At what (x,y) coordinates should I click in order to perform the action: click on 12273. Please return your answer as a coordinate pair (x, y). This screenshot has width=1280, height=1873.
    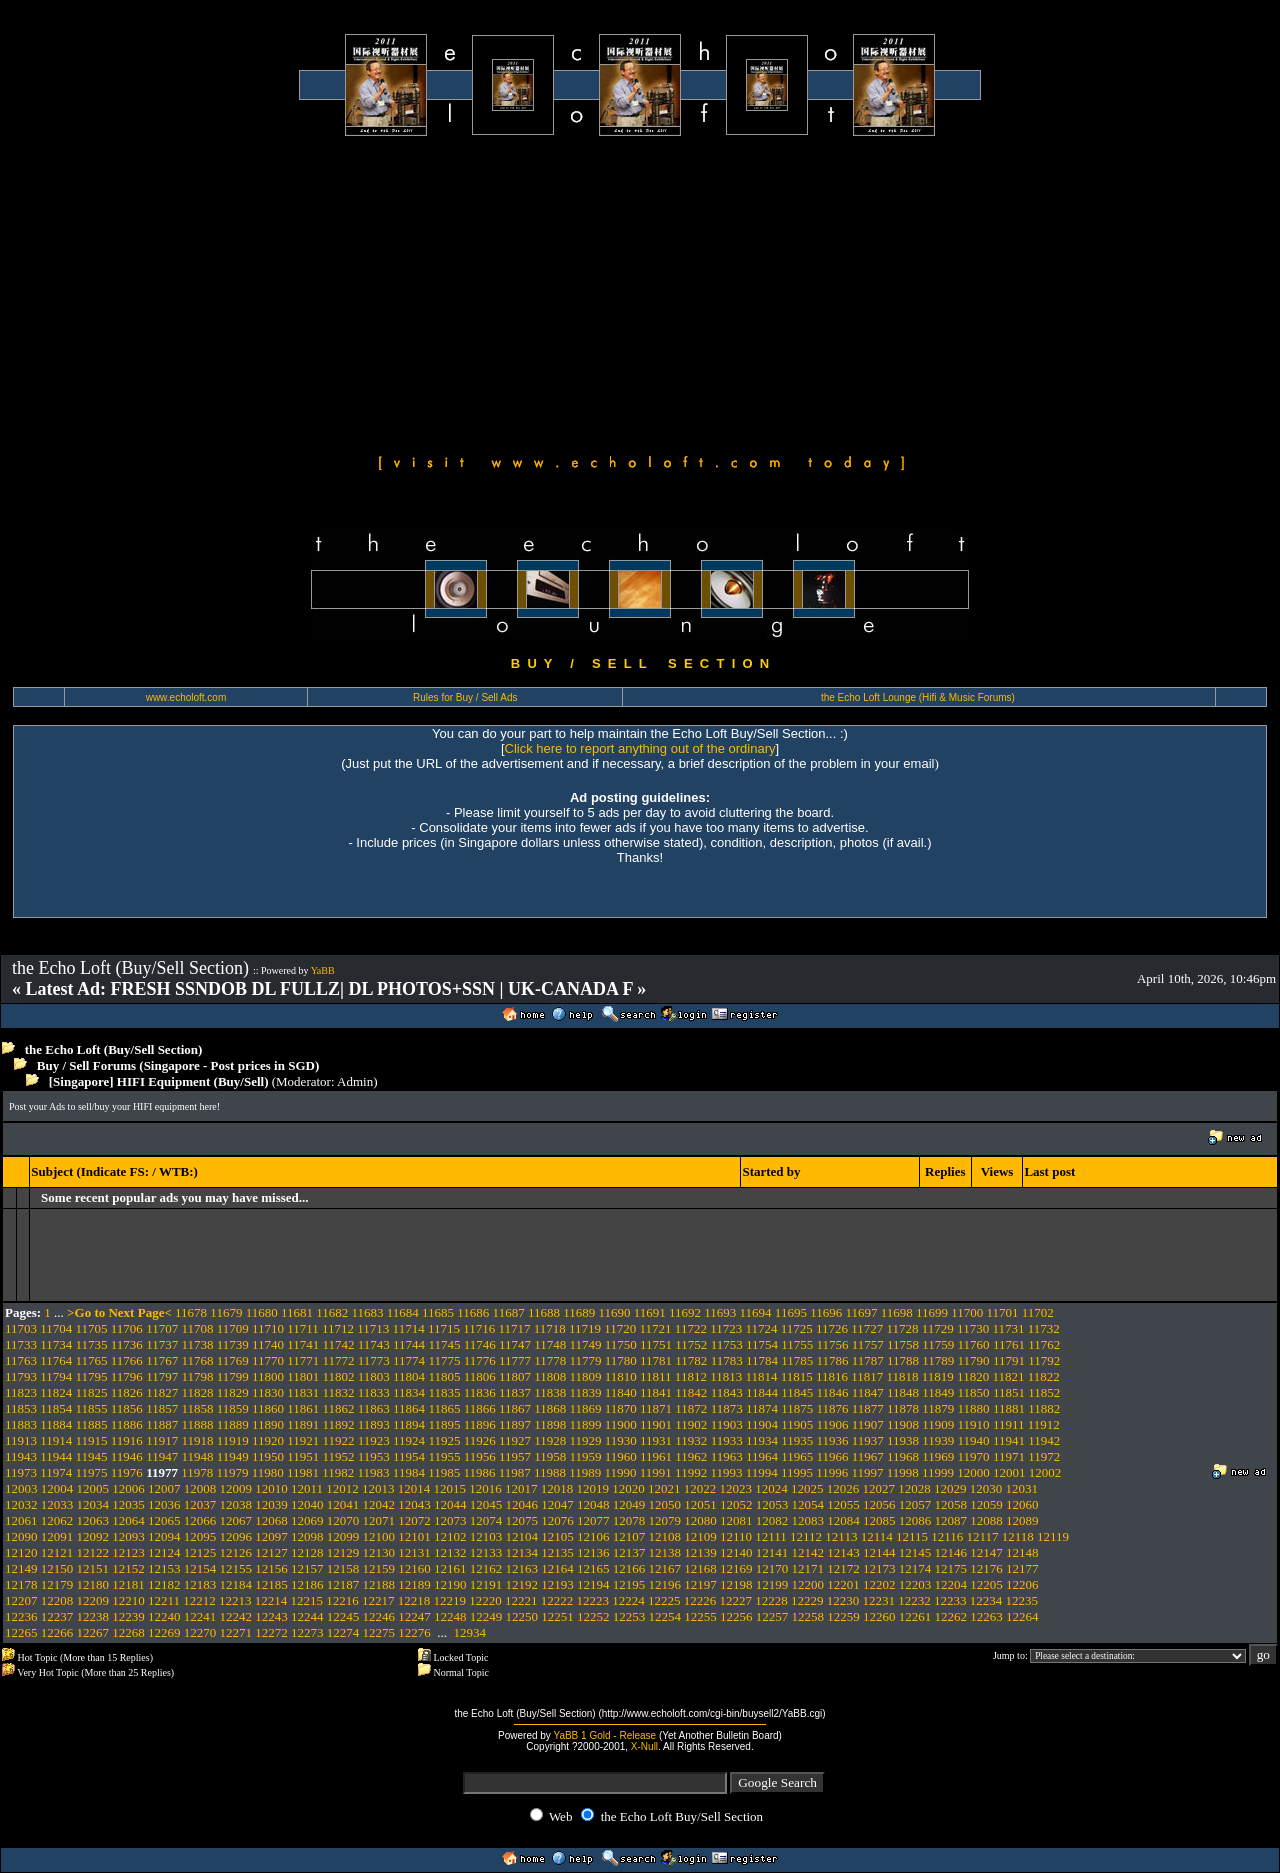
    Looking at the image, I should click on (307, 1632).